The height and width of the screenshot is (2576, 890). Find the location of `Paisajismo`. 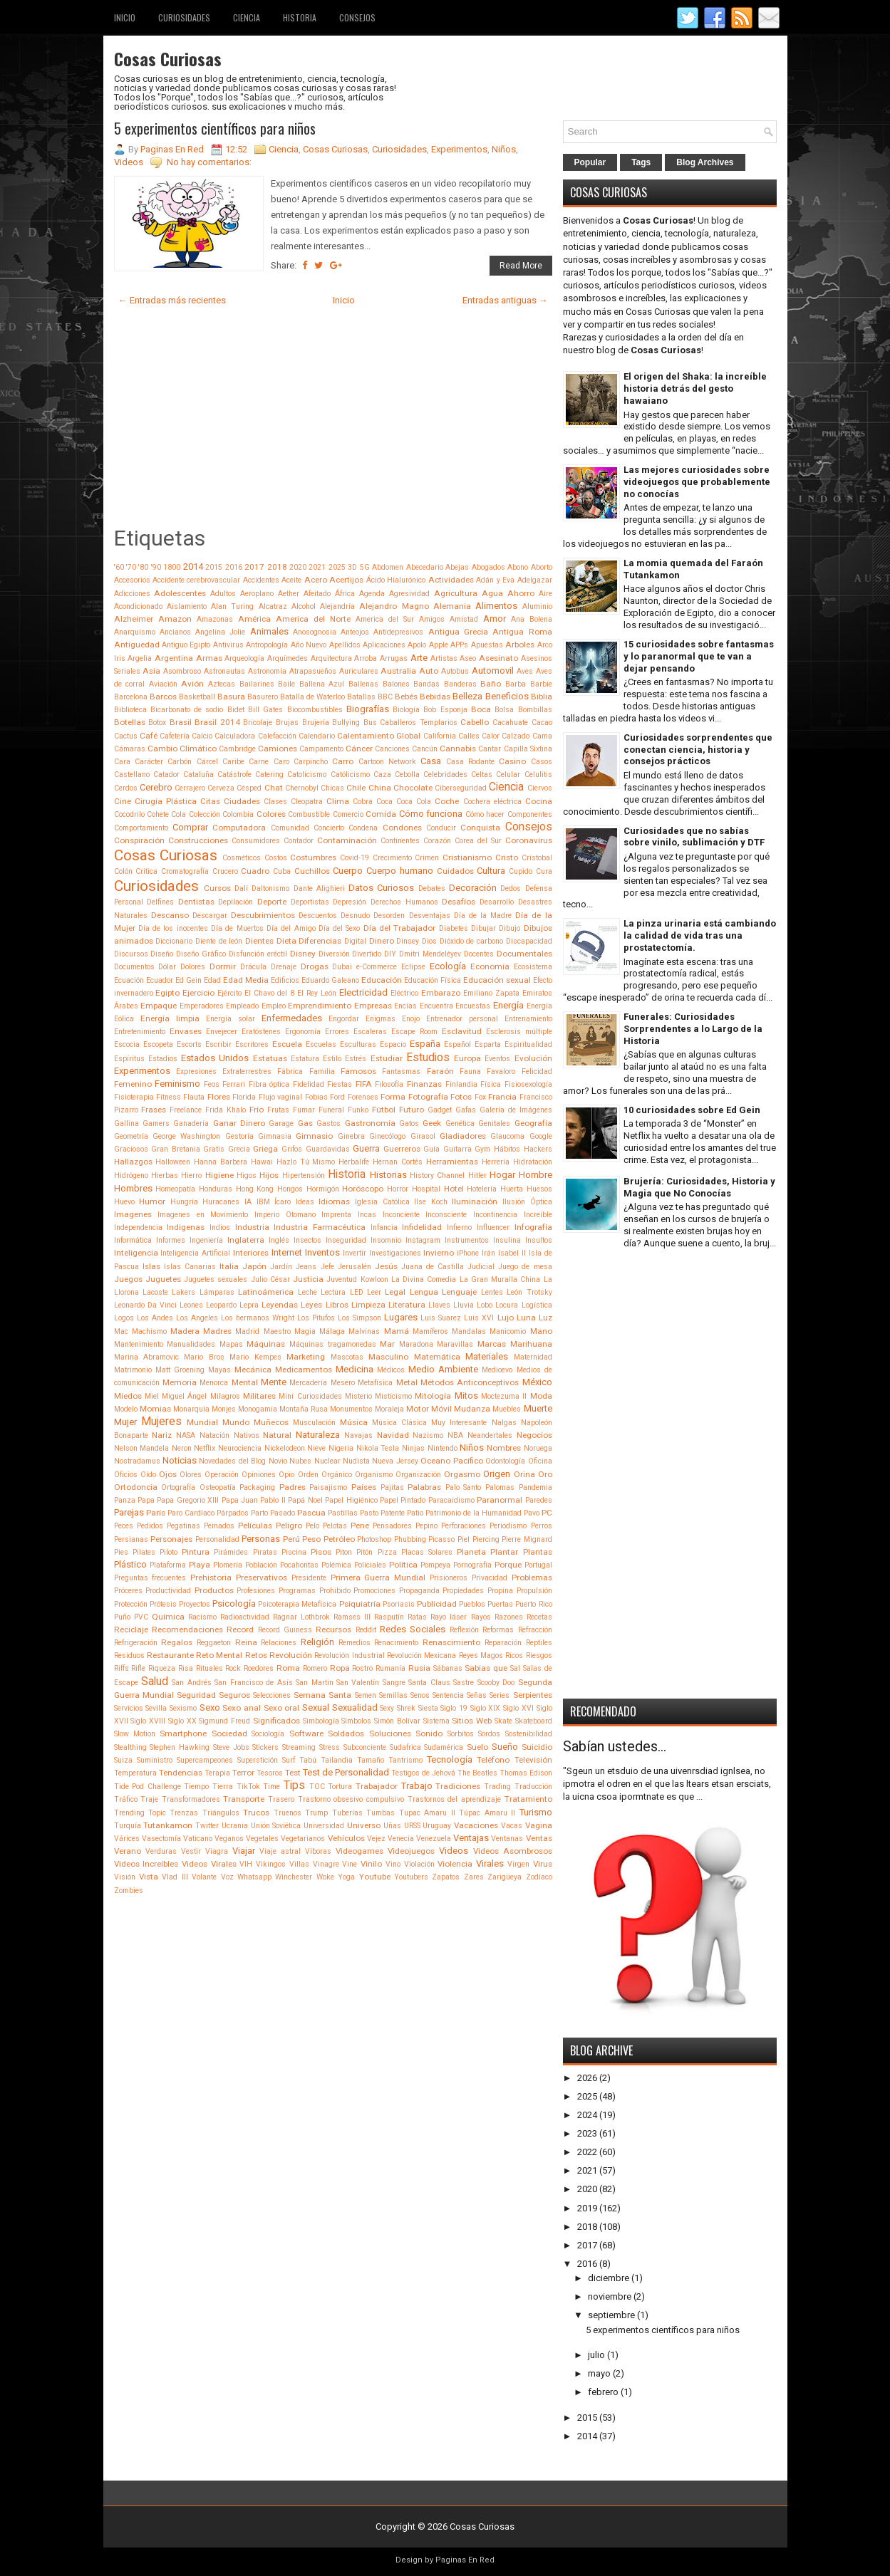

Paisajismo is located at coordinates (328, 1487).